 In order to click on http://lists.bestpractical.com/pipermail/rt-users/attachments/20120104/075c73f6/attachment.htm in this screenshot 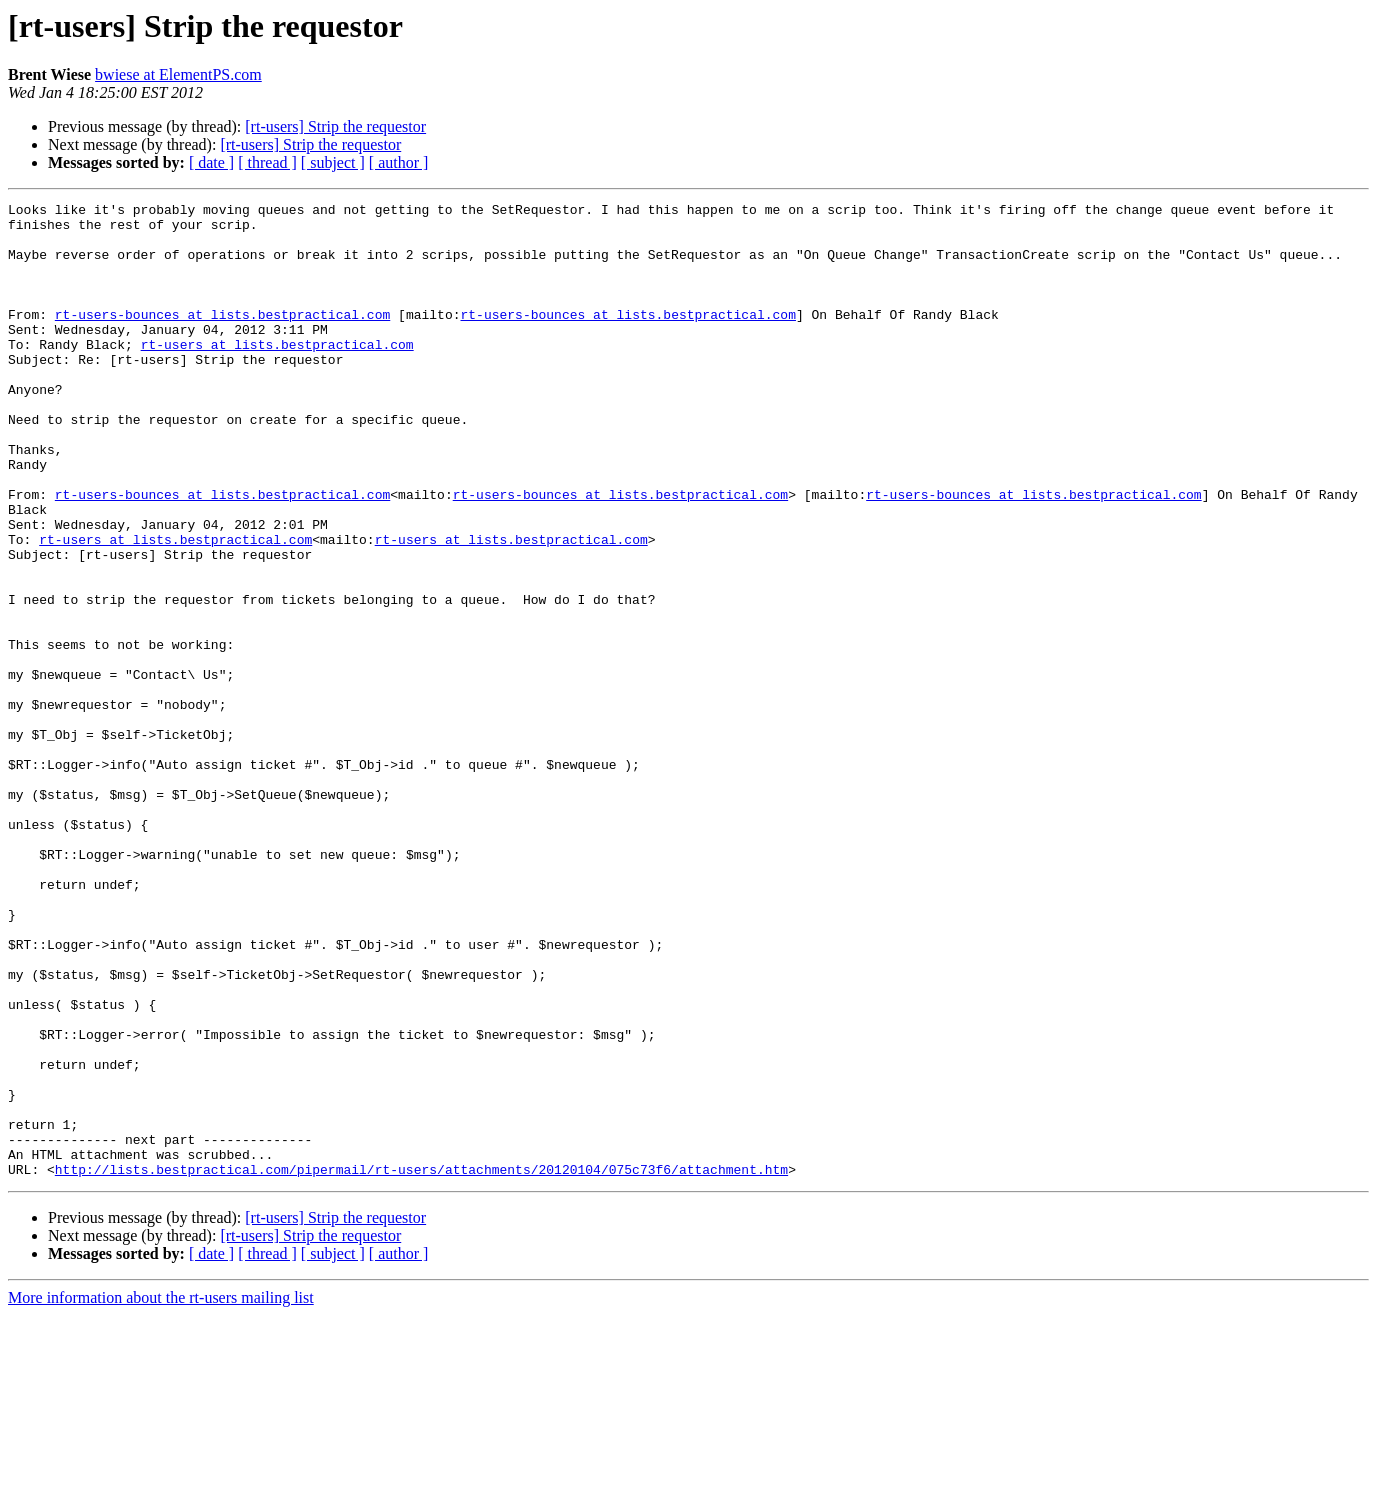, I will do `click(421, 1364)`.